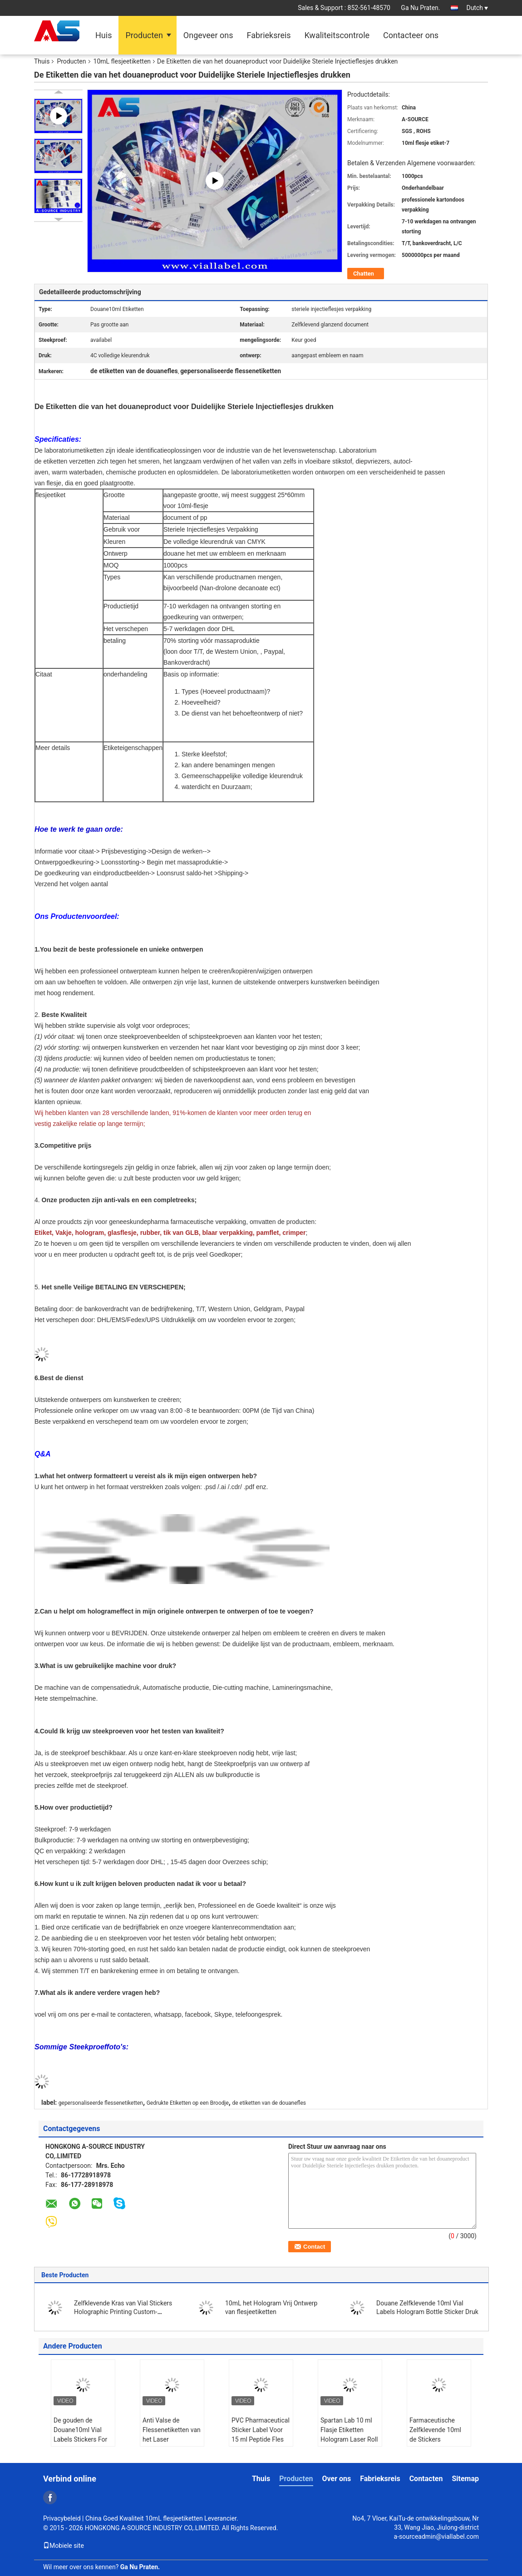  Describe the element at coordinates (63, 2545) in the screenshot. I see `Mobiele site` at that location.